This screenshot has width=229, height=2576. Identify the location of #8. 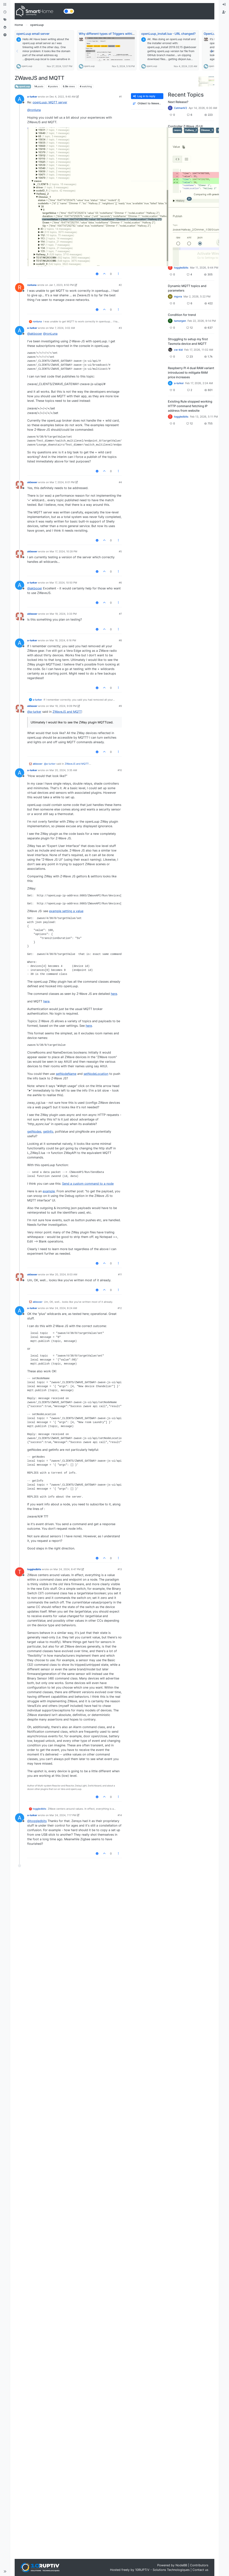
(120, 640).